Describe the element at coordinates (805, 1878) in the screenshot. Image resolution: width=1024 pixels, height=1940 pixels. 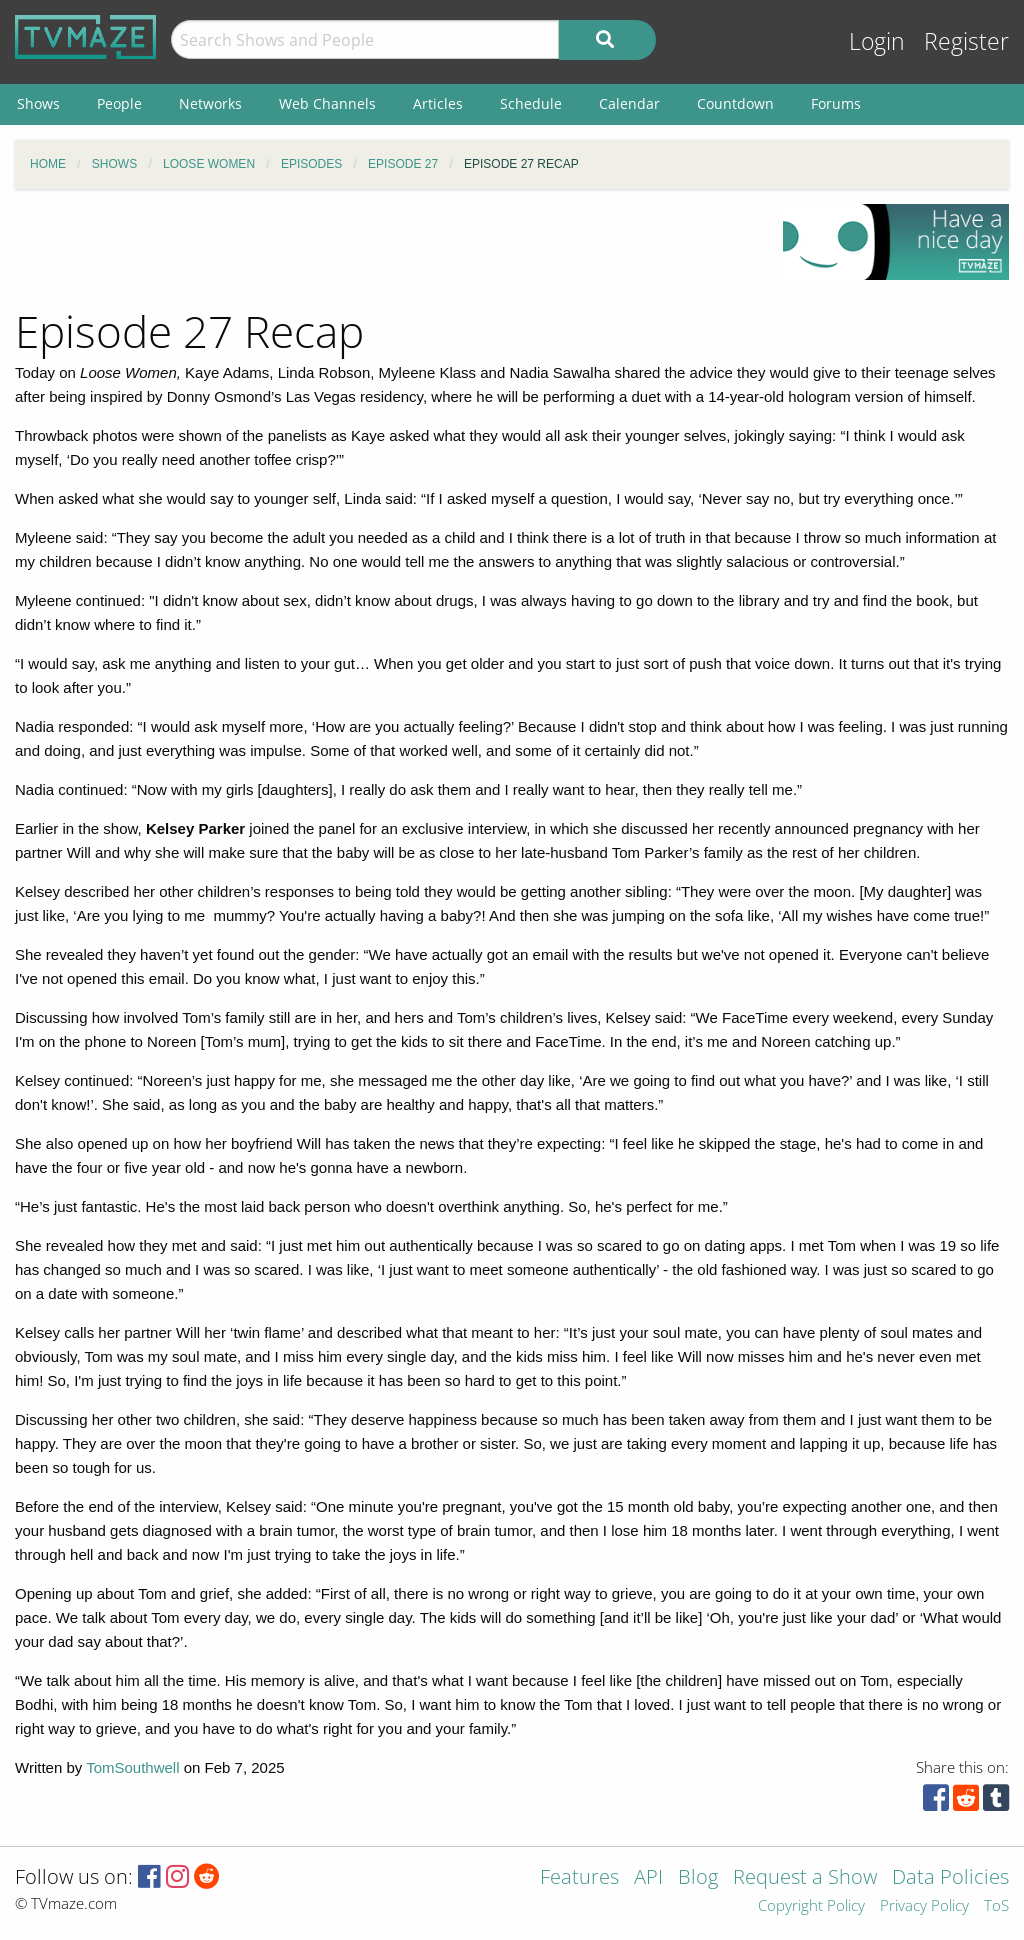
I see `Request a Show` at that location.